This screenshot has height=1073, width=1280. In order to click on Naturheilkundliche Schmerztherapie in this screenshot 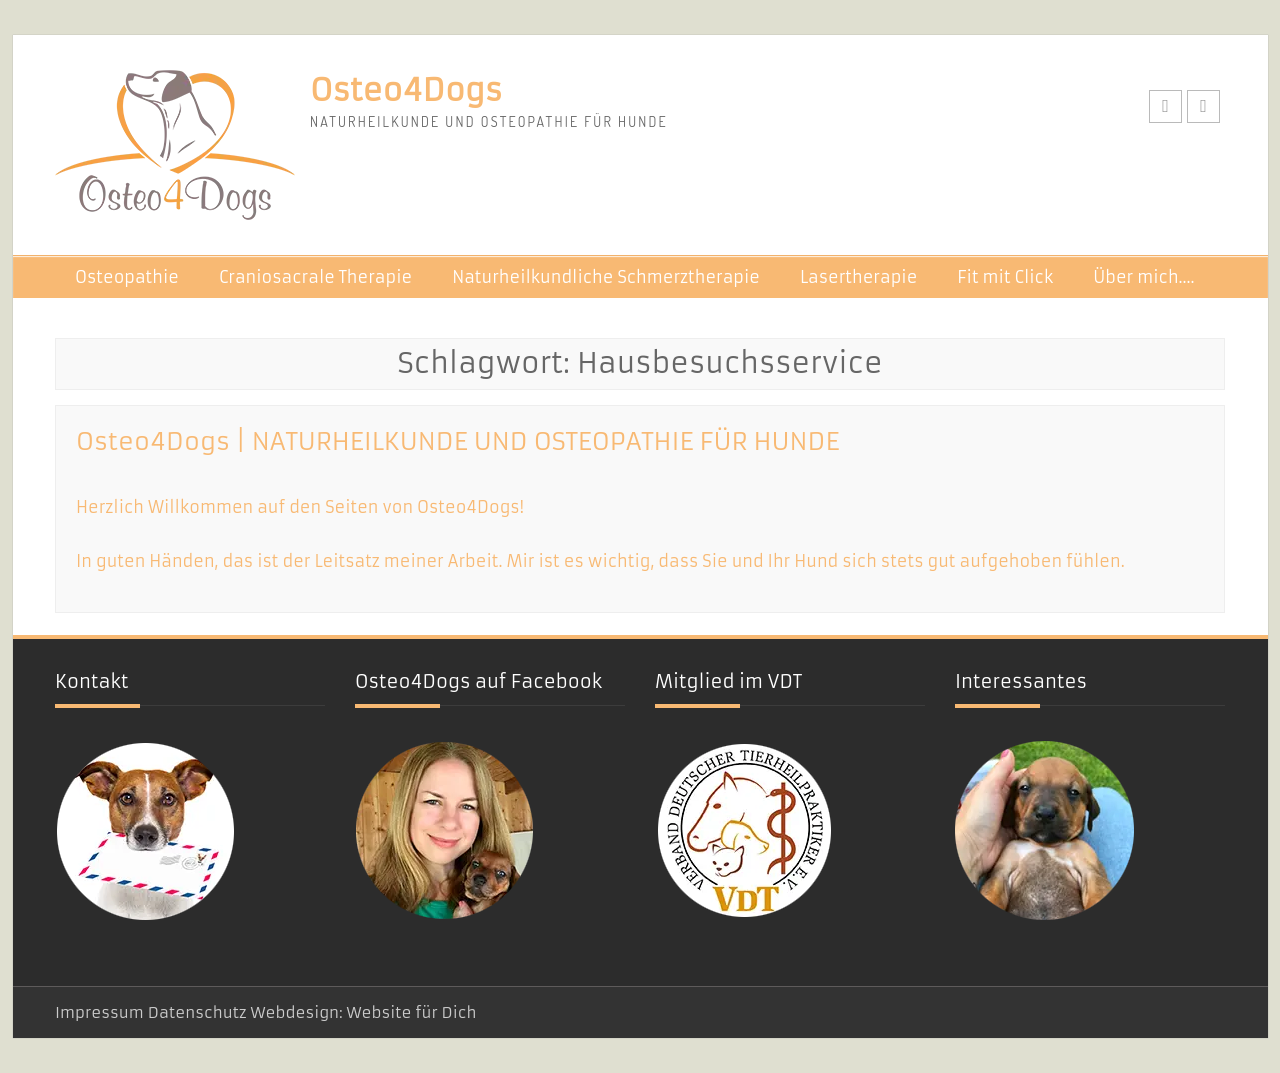, I will do `click(606, 277)`.